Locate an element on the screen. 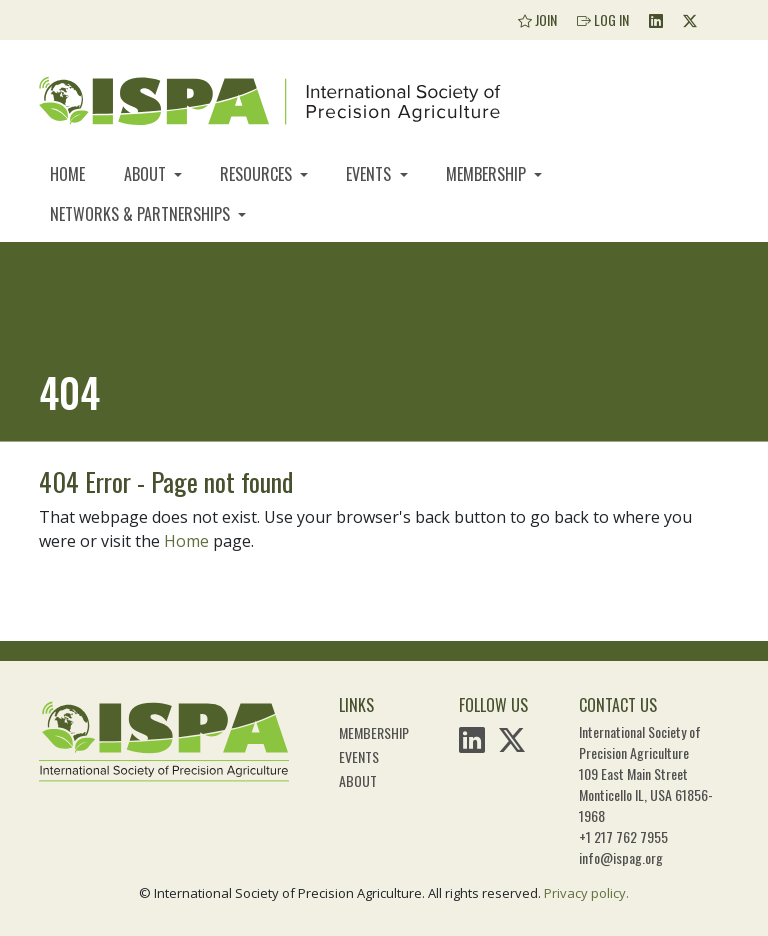 The width and height of the screenshot is (768, 936). info@ispag.org is located at coordinates (621, 857).